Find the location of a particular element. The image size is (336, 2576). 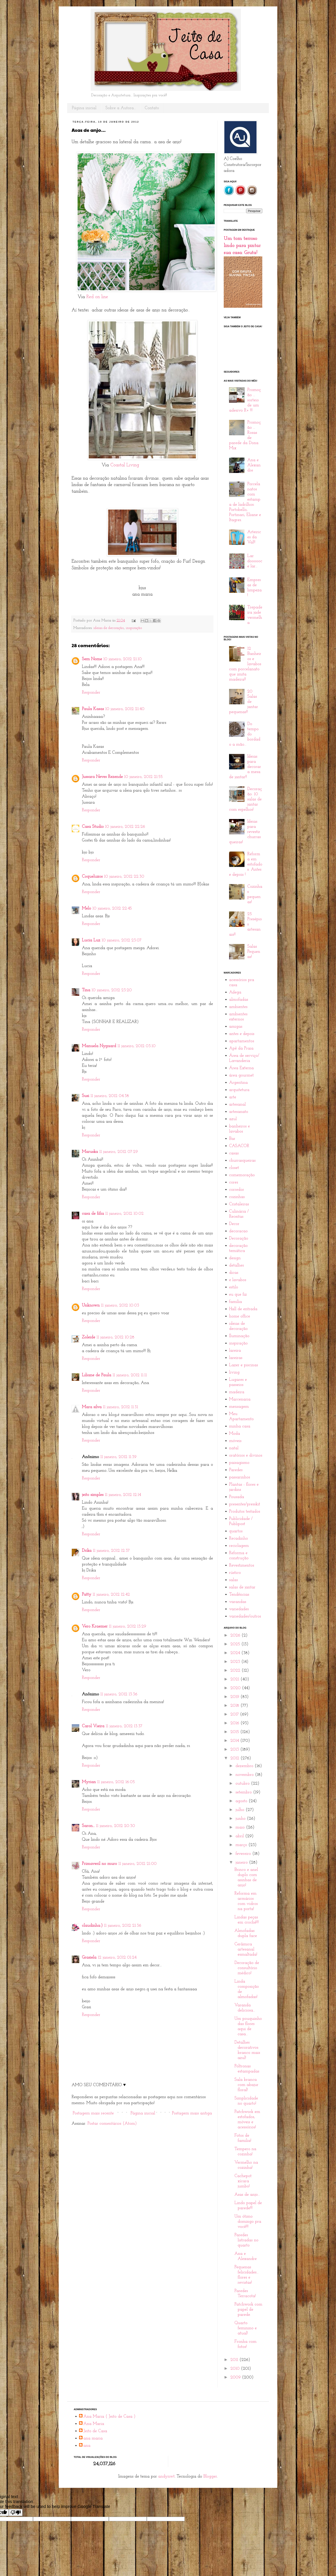

Patchwork com papel de parede. is located at coordinates (248, 2309).